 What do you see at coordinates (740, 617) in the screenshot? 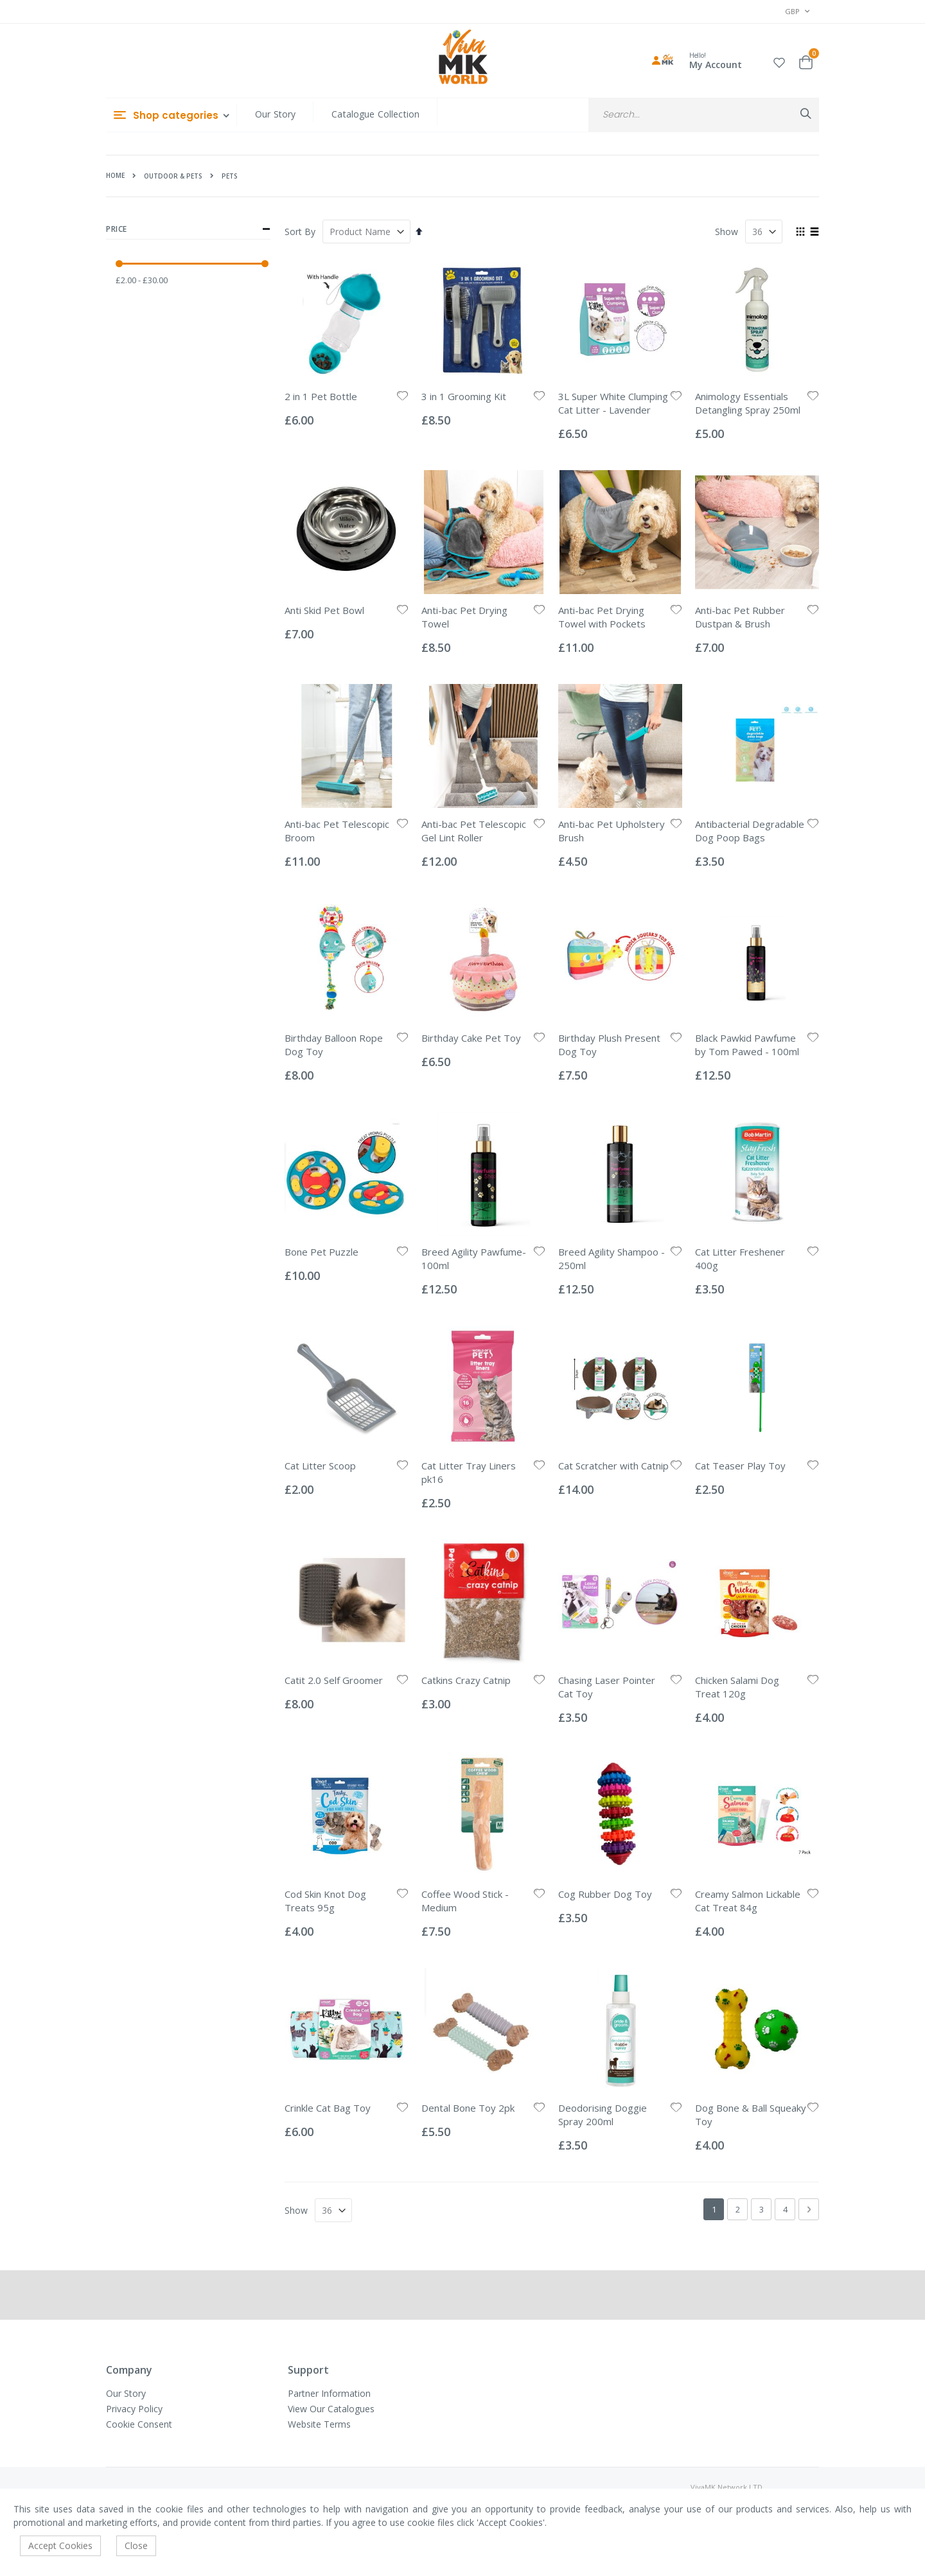
I see `Anti-bac Pet Rubber Dustpan & Brush` at bounding box center [740, 617].